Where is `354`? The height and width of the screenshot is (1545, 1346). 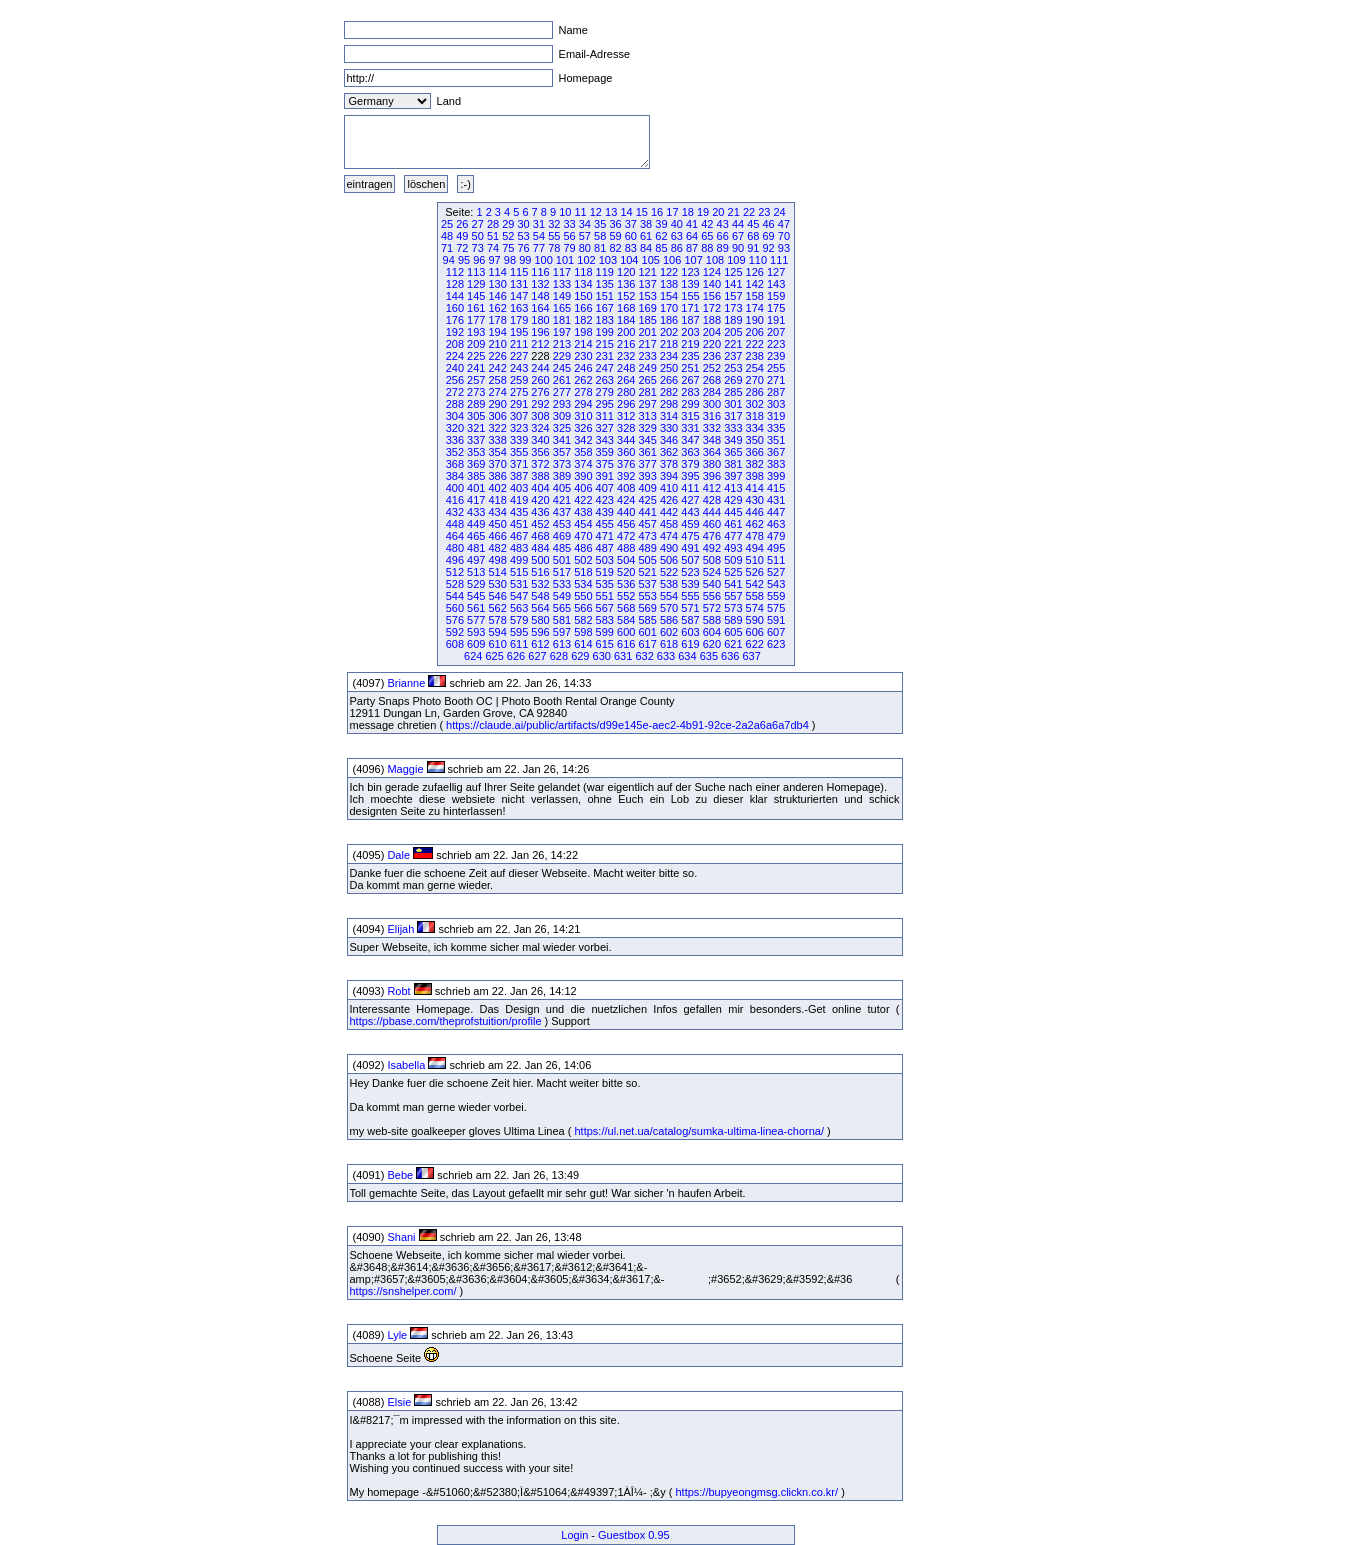
354 is located at coordinates (498, 452).